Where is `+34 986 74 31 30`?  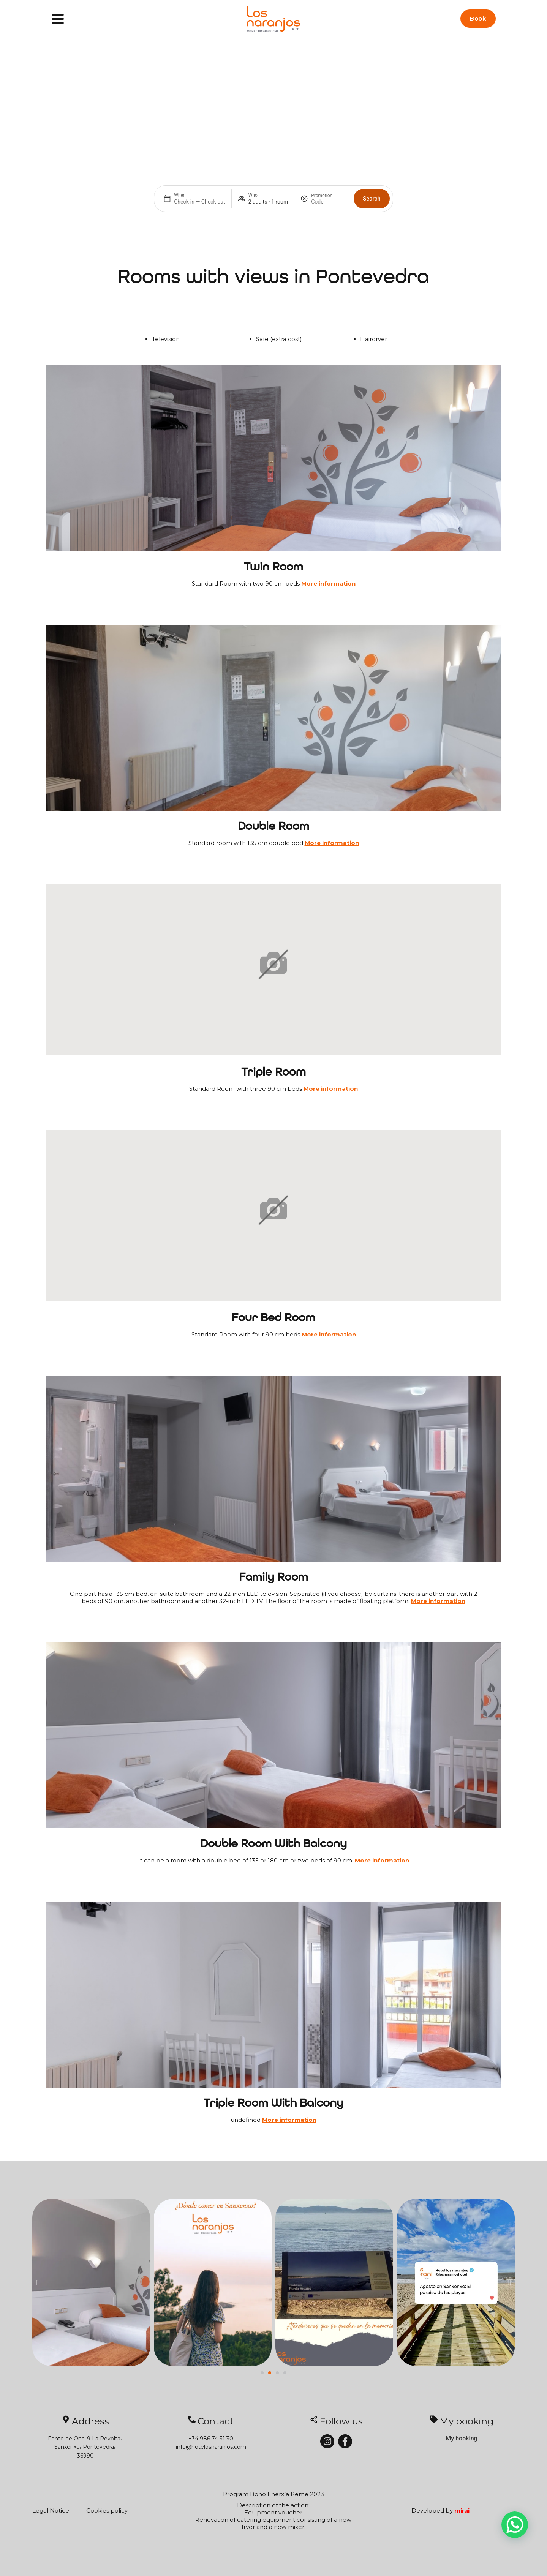 +34 986 74 31 30 is located at coordinates (210, 2438).